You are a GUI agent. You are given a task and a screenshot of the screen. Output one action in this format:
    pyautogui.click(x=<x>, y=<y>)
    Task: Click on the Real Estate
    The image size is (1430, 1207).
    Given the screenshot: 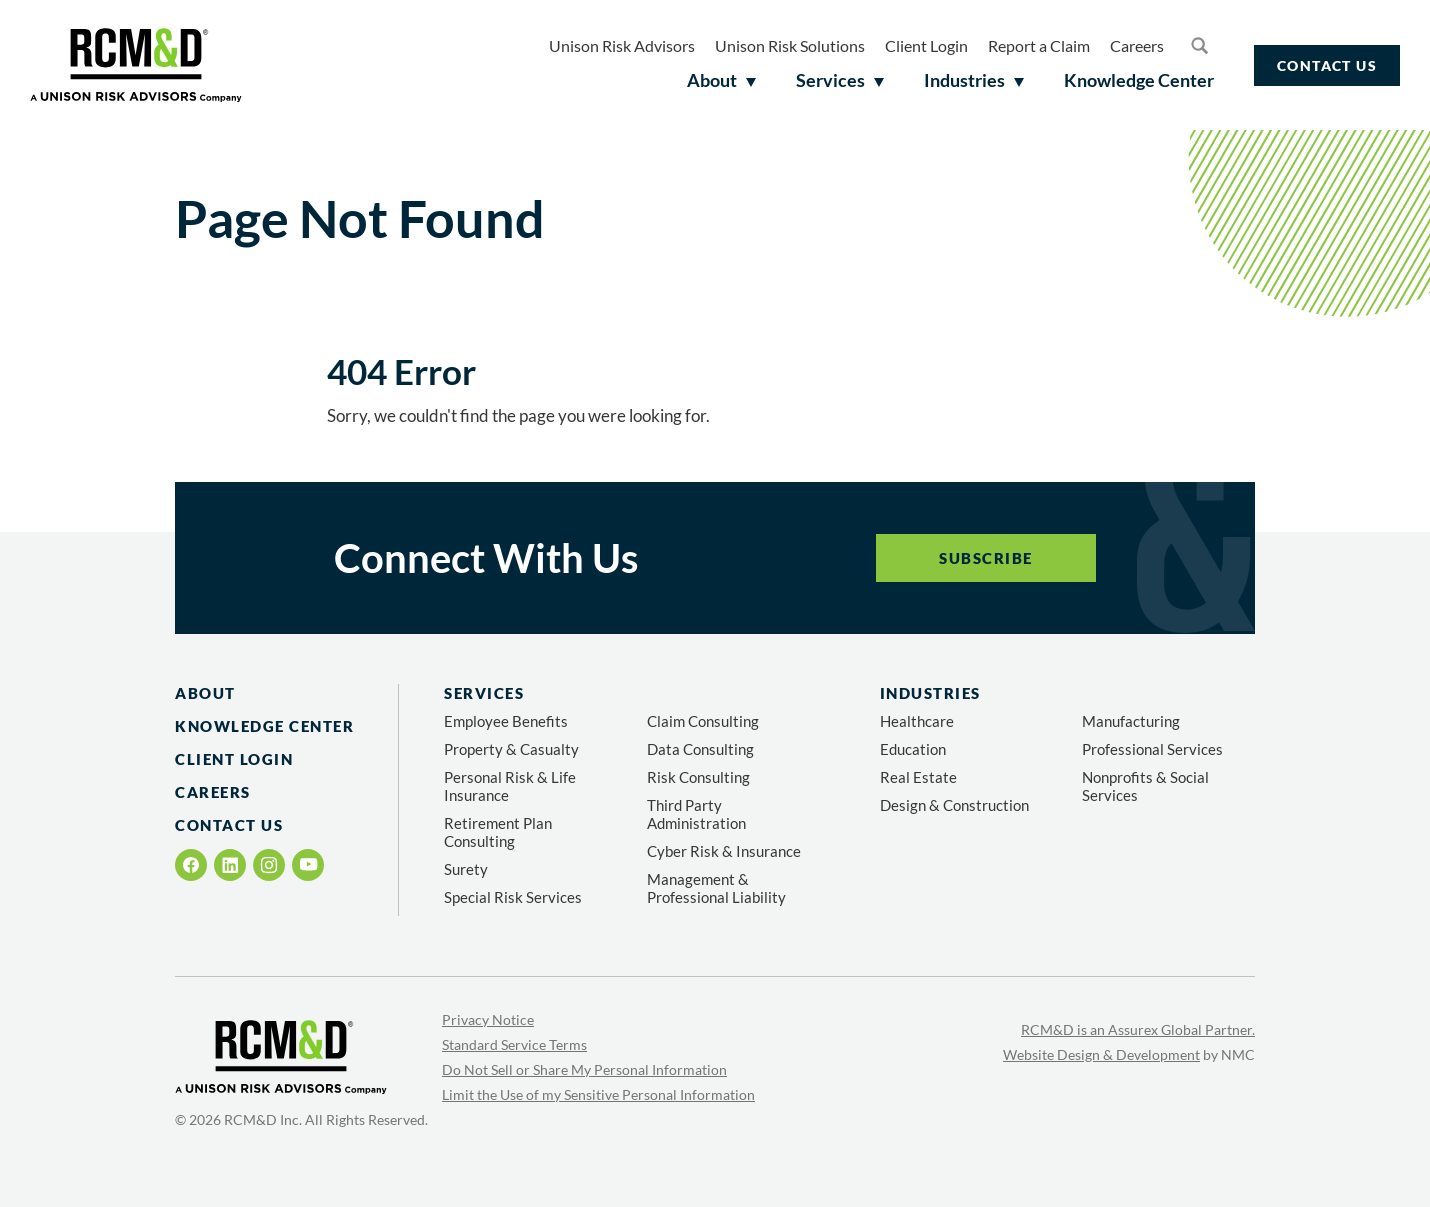 What is the action you would take?
    pyautogui.click(x=918, y=777)
    